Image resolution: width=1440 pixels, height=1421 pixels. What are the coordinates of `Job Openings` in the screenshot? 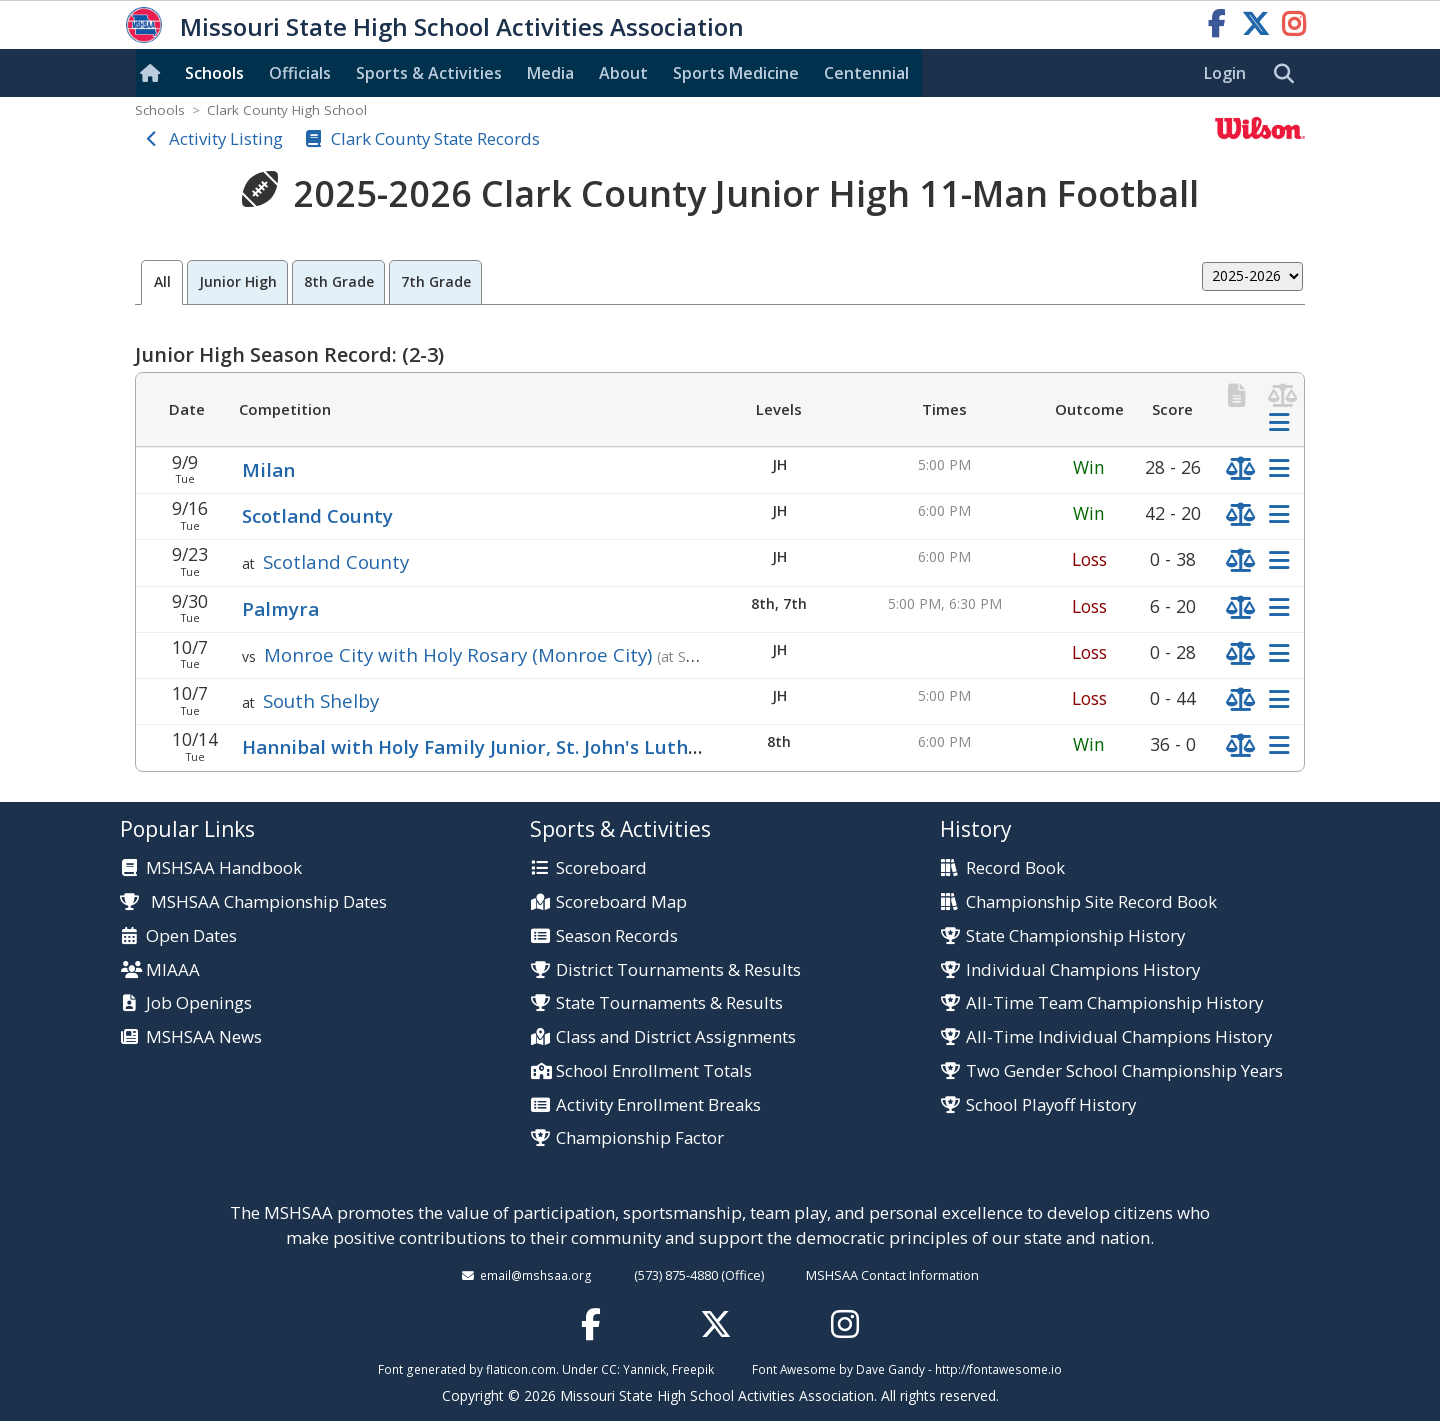 It's located at (199, 1003).